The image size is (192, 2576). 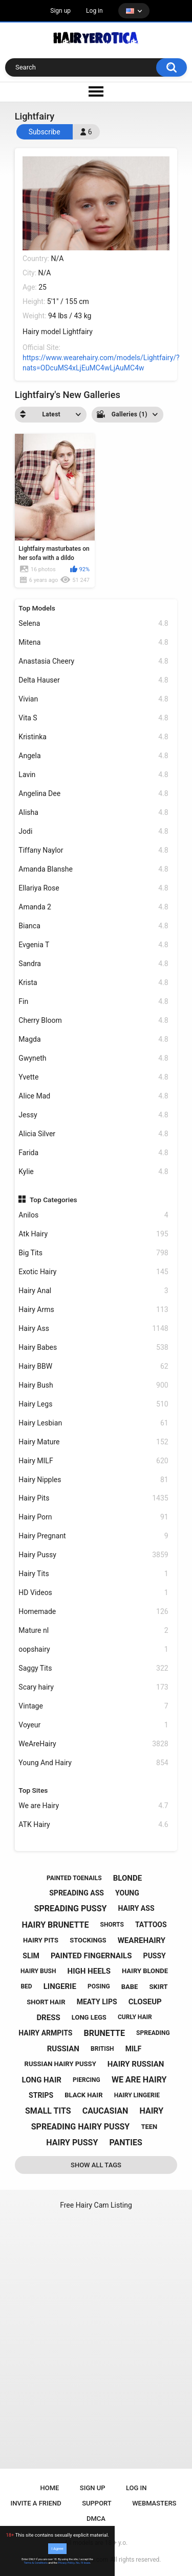 I want to click on Delta Hauser, so click(x=93, y=680).